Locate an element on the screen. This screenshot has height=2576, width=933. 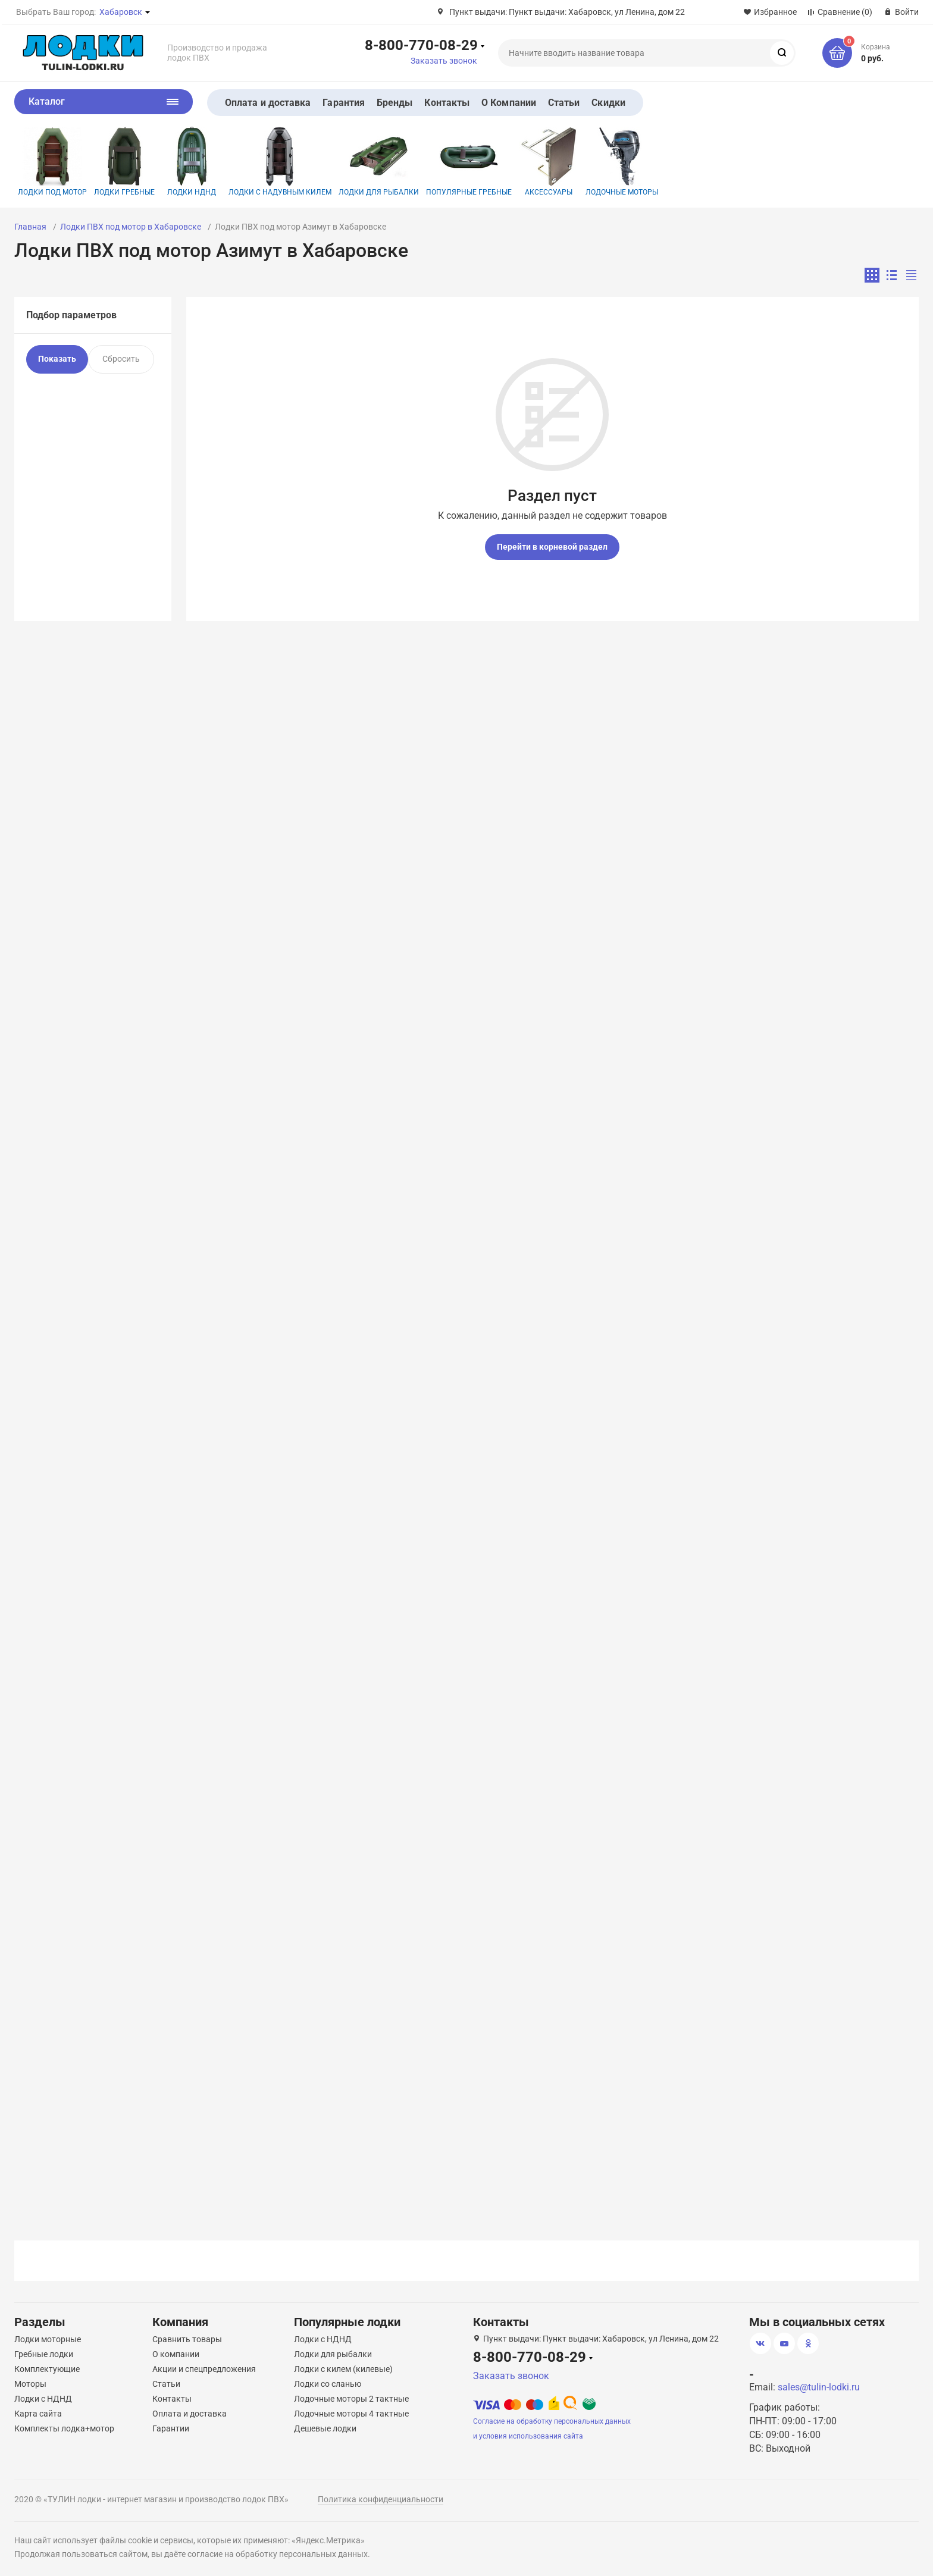
Политика конфиденциальности is located at coordinates (380, 2499).